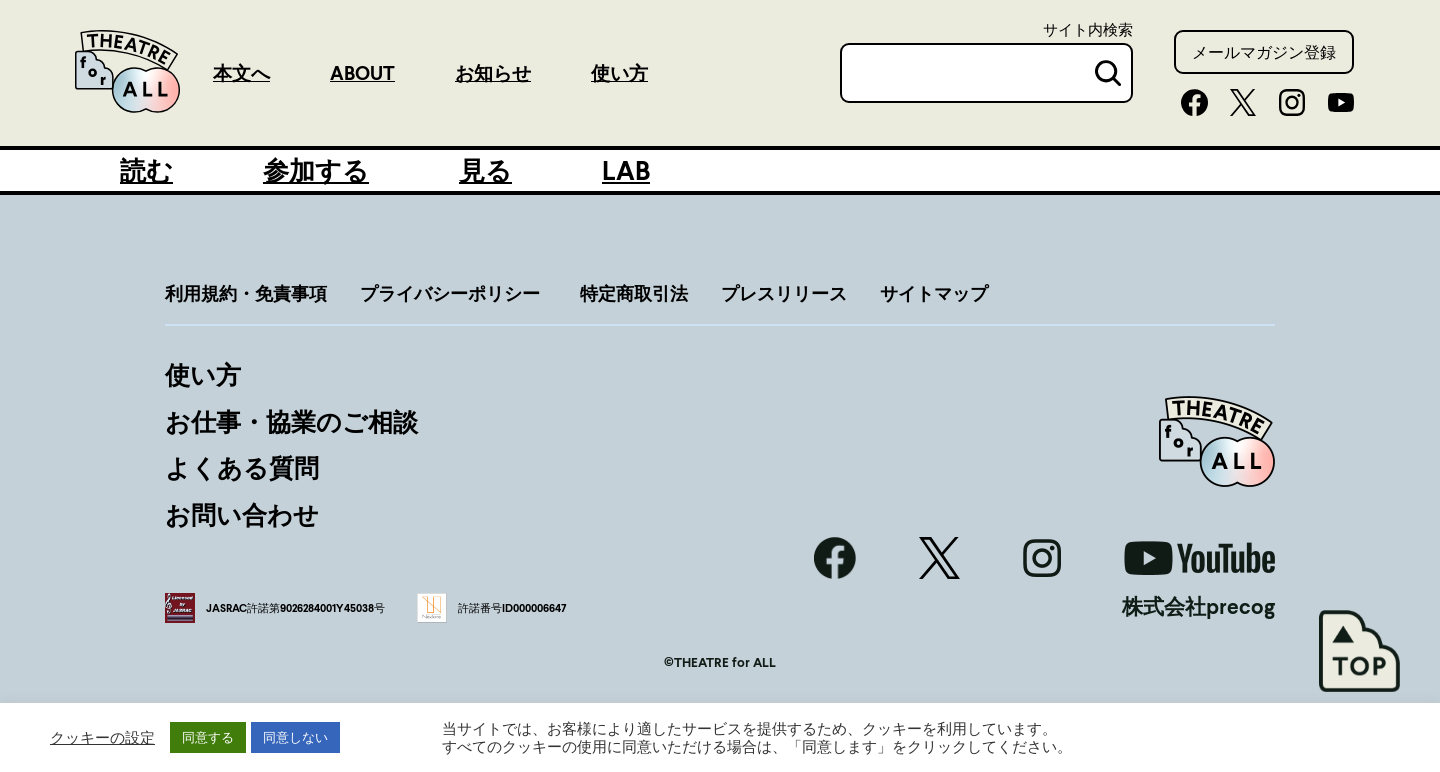  Describe the element at coordinates (634, 293) in the screenshot. I see `特定商取引法` at that location.